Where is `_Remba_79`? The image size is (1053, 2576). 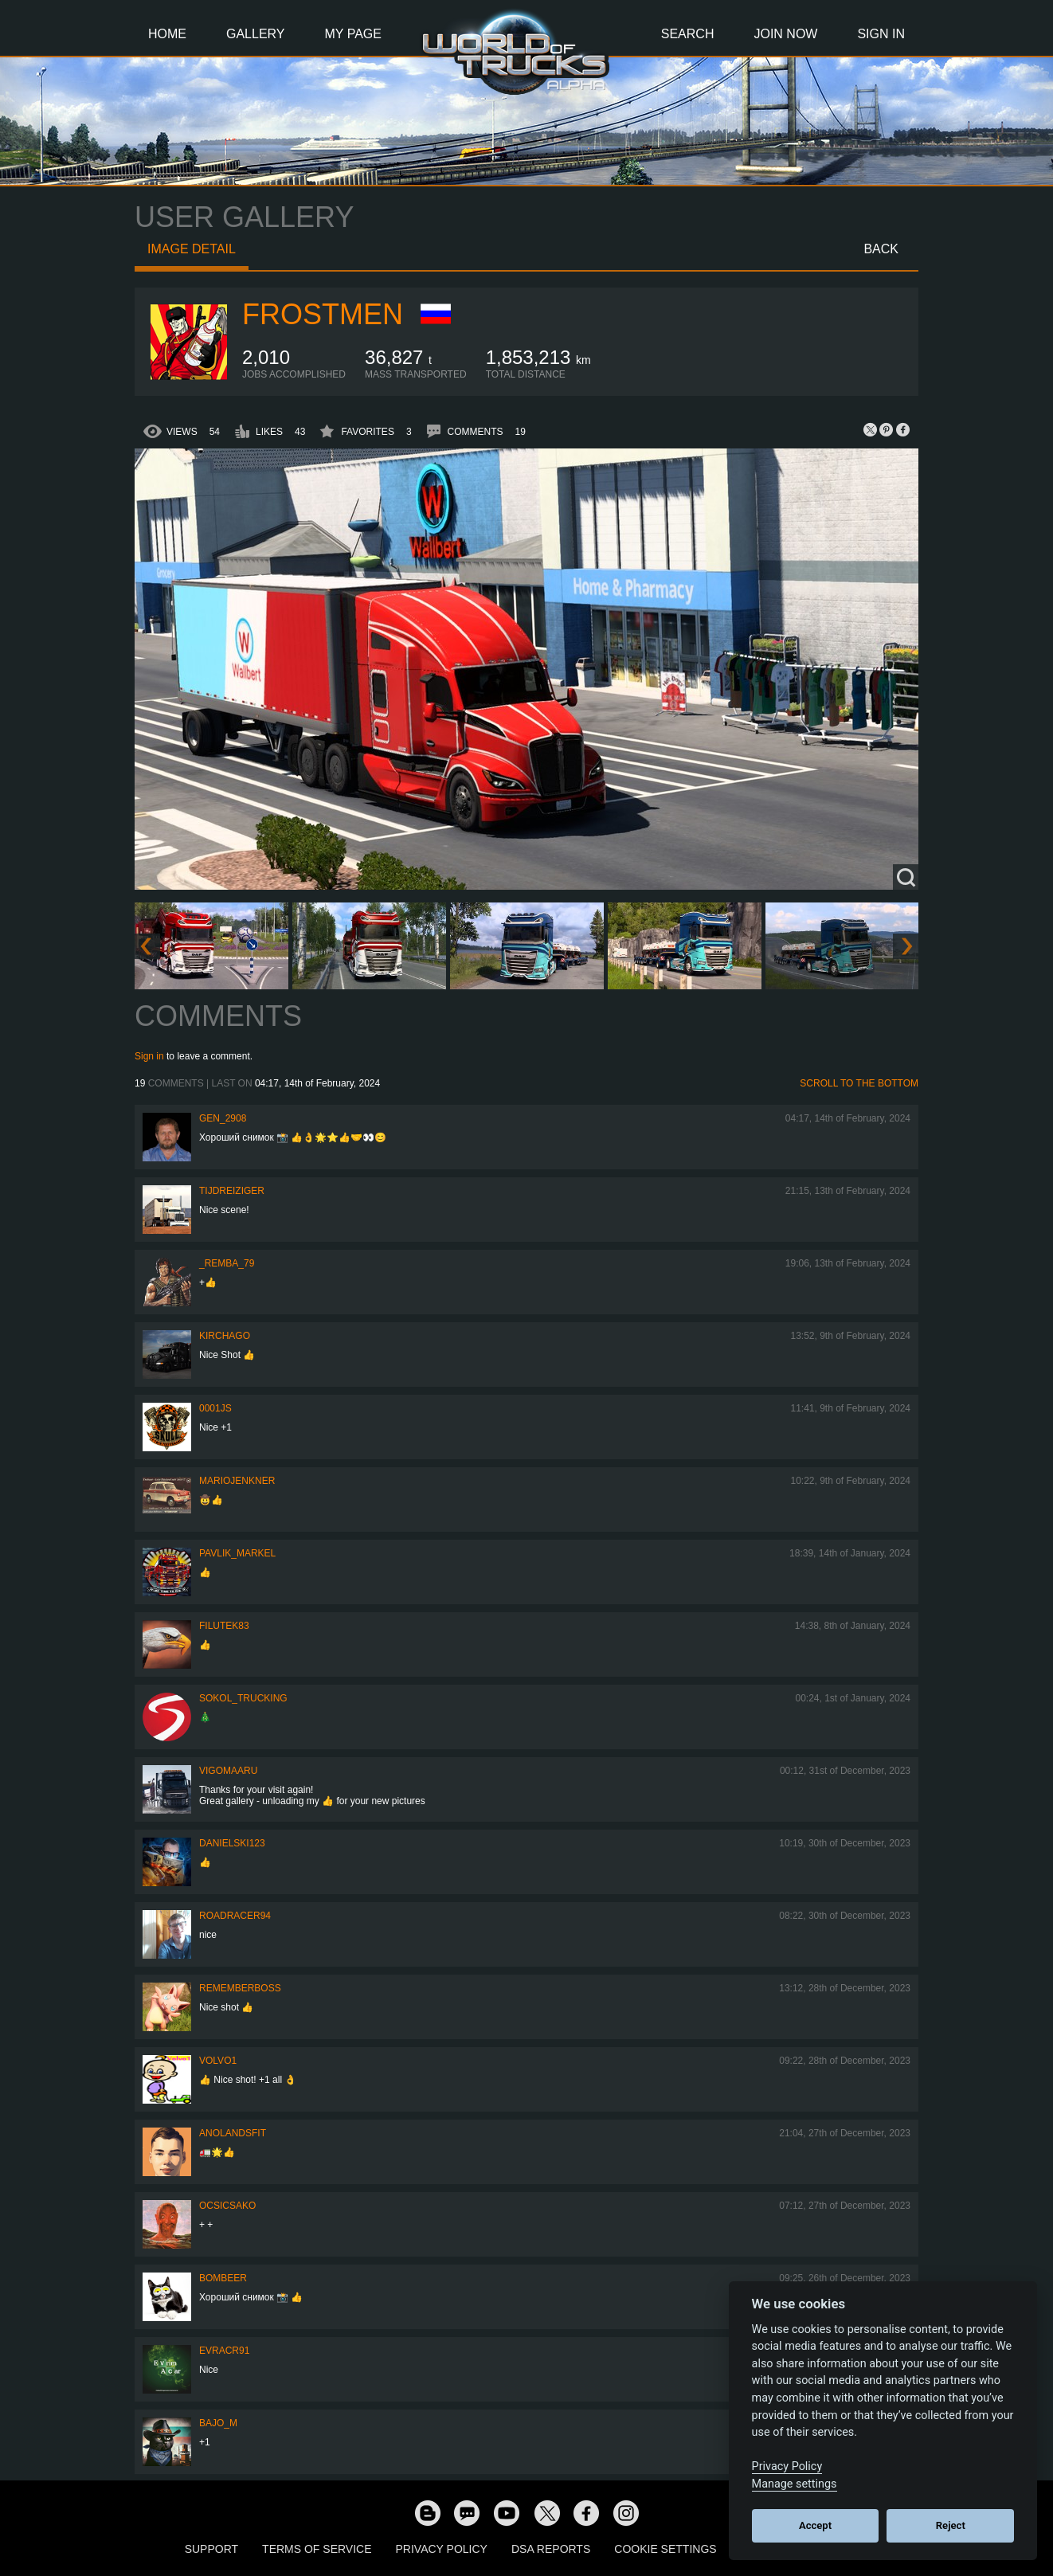 _Remba_79 is located at coordinates (226, 1263).